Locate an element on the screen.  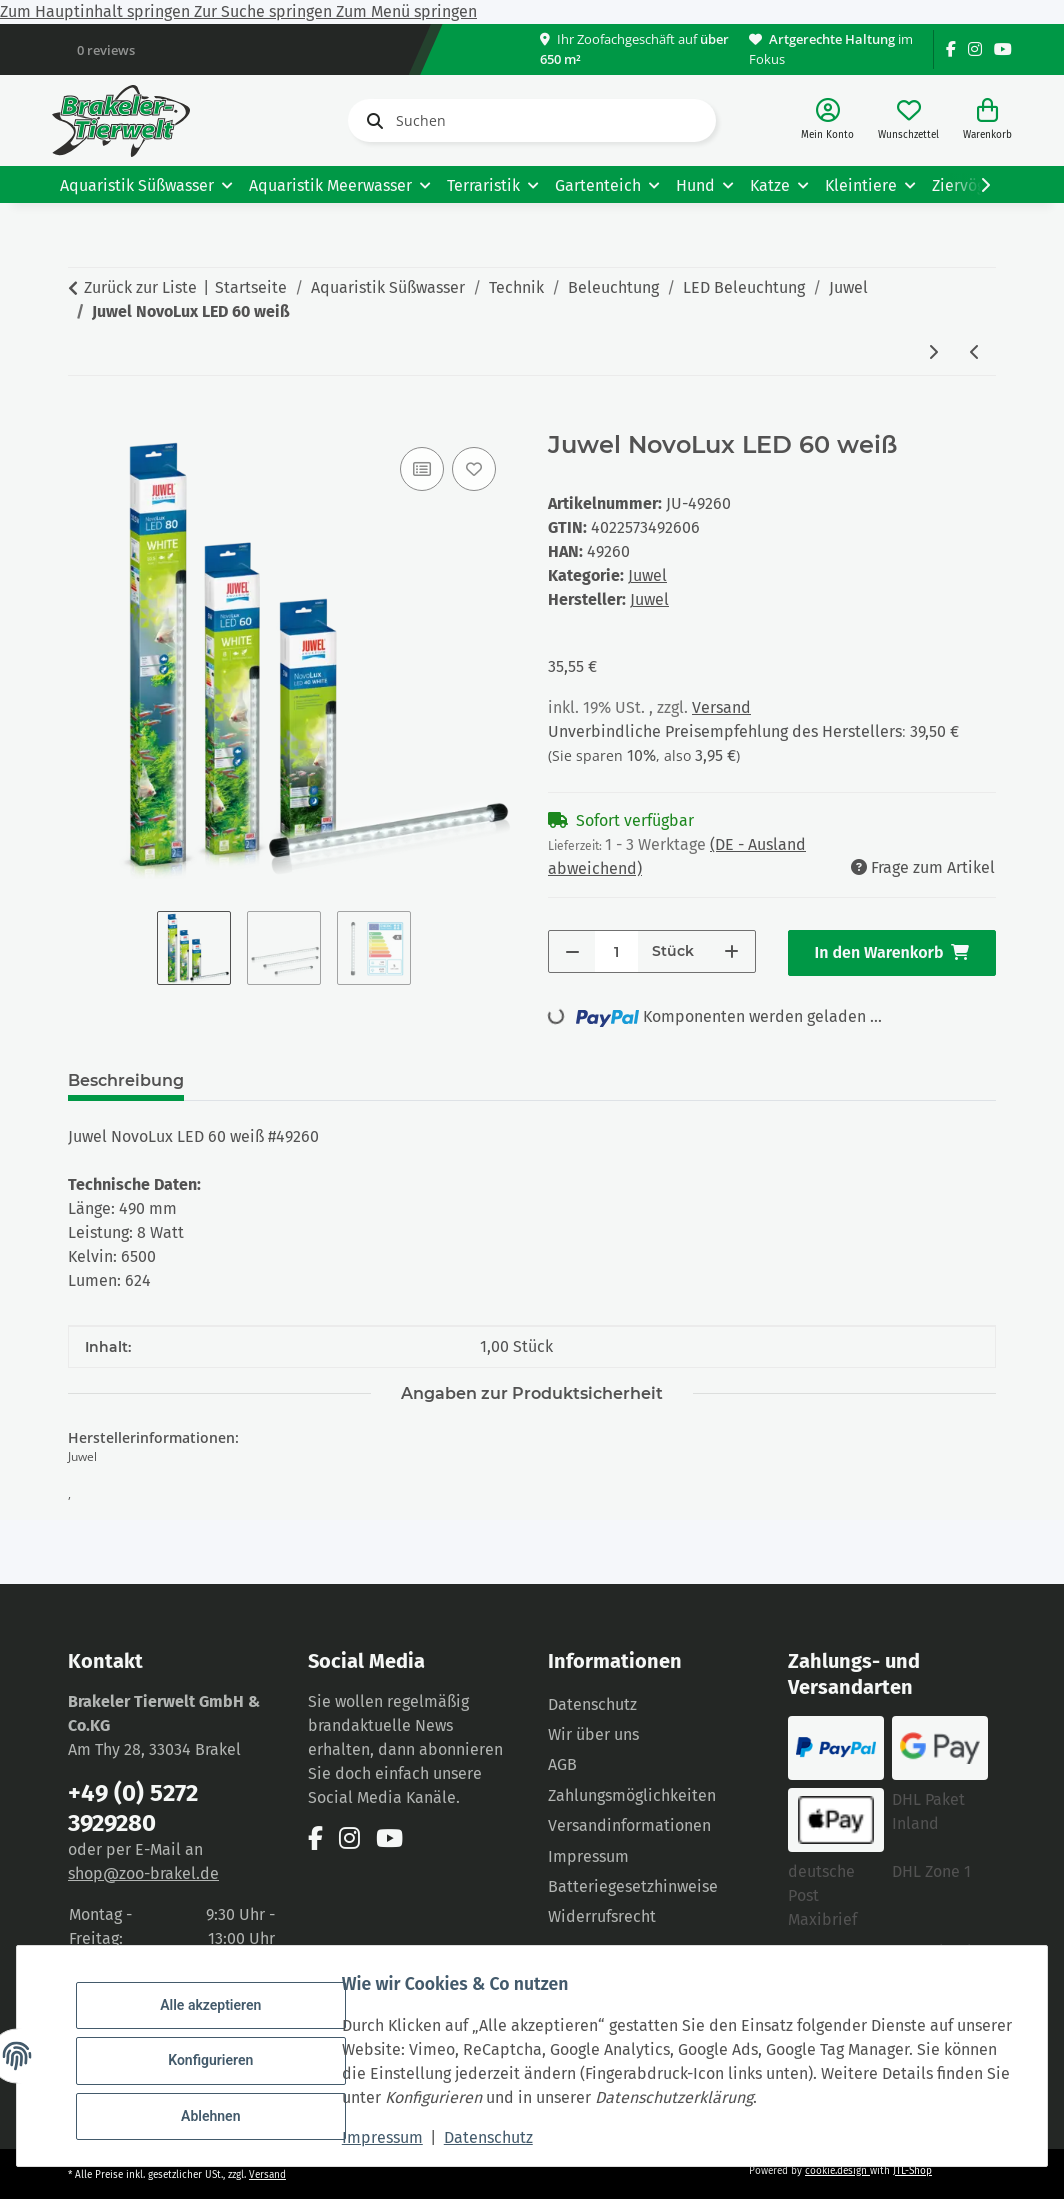
cookie.design is located at coordinates (837, 2171).